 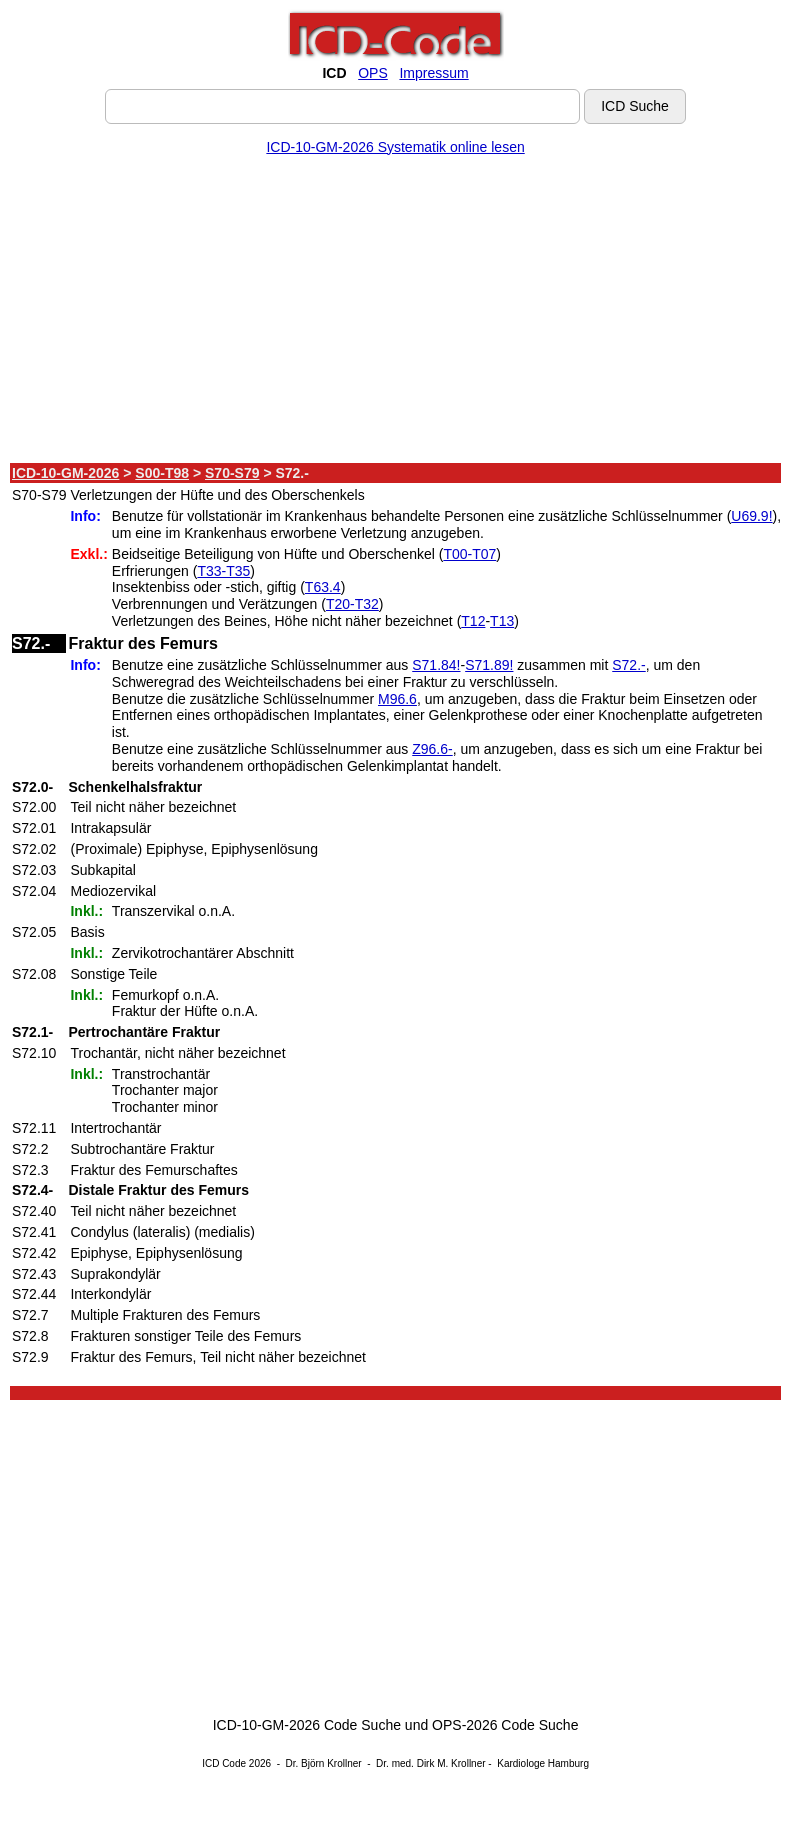 I want to click on Impressum, so click(x=433, y=73).